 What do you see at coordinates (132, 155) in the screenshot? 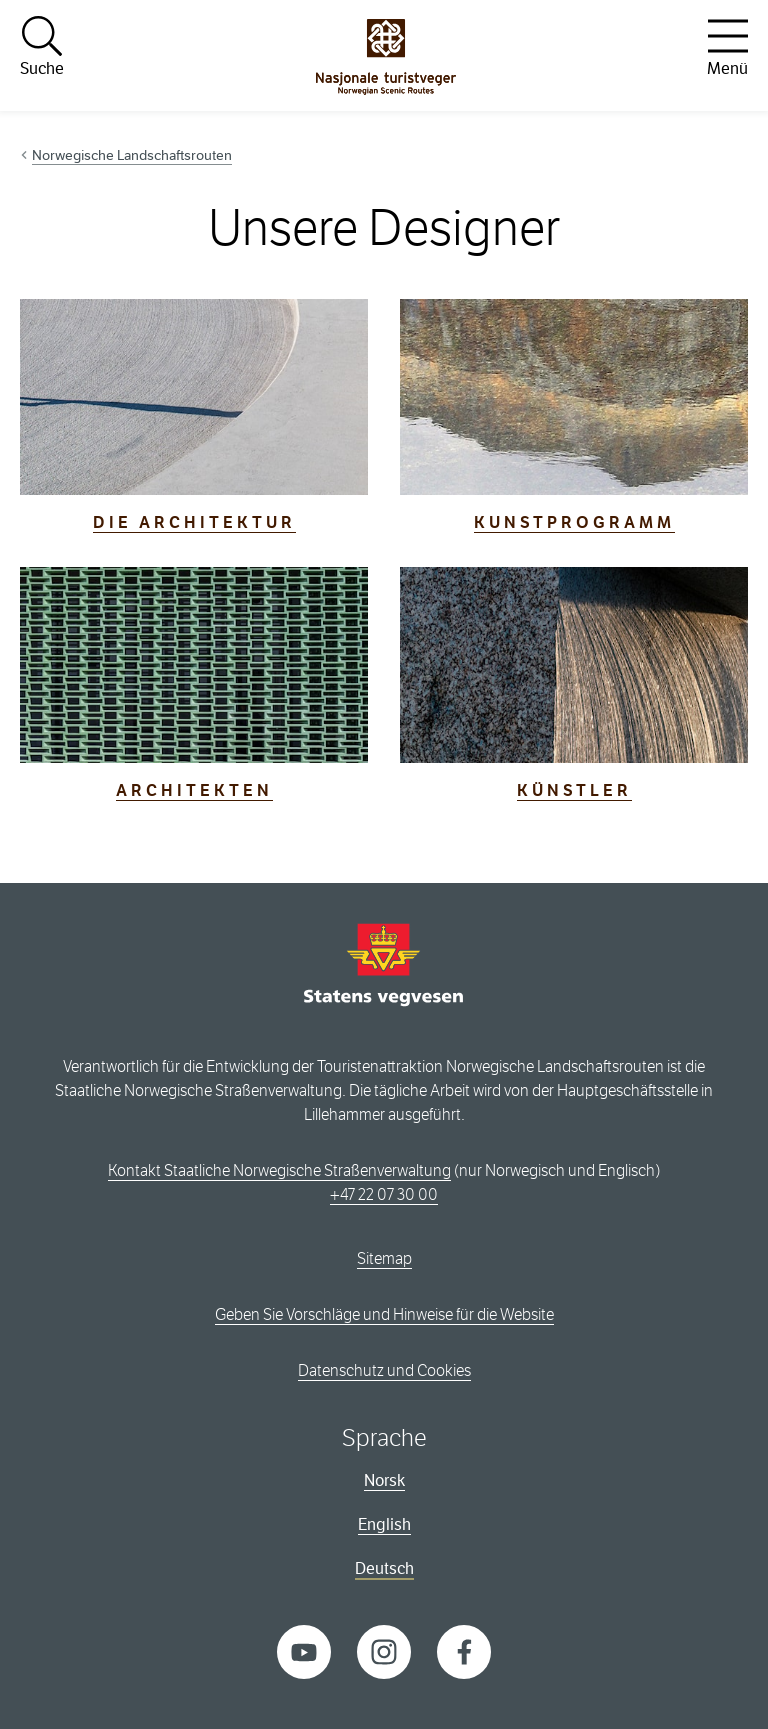
I see `Norwegische Landschaftsrouten` at bounding box center [132, 155].